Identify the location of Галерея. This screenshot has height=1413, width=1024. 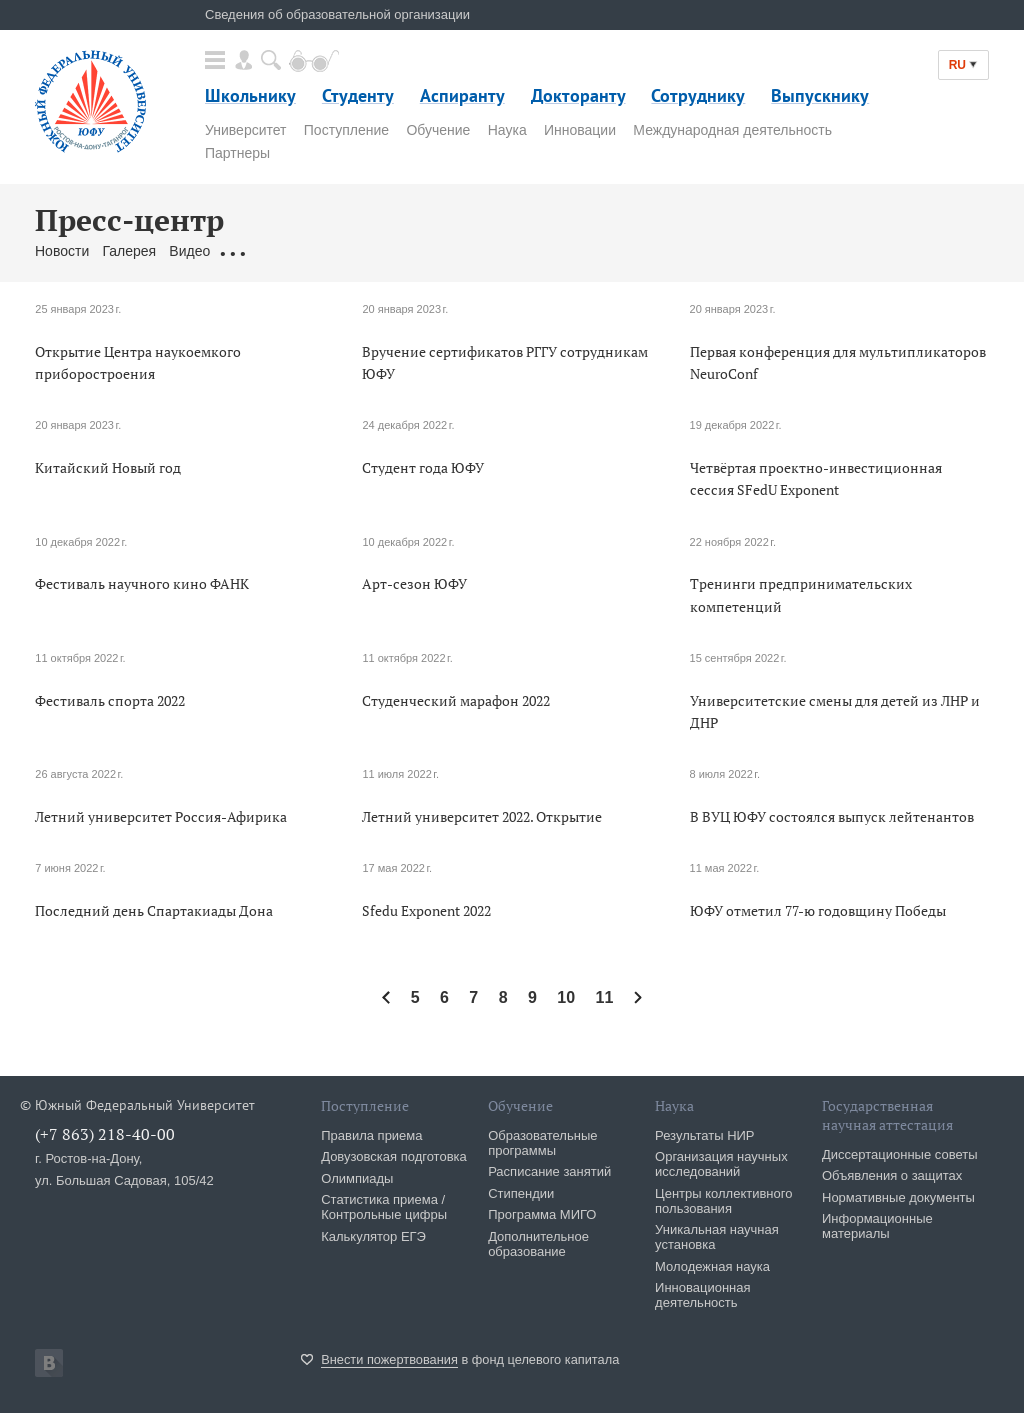
(129, 251).